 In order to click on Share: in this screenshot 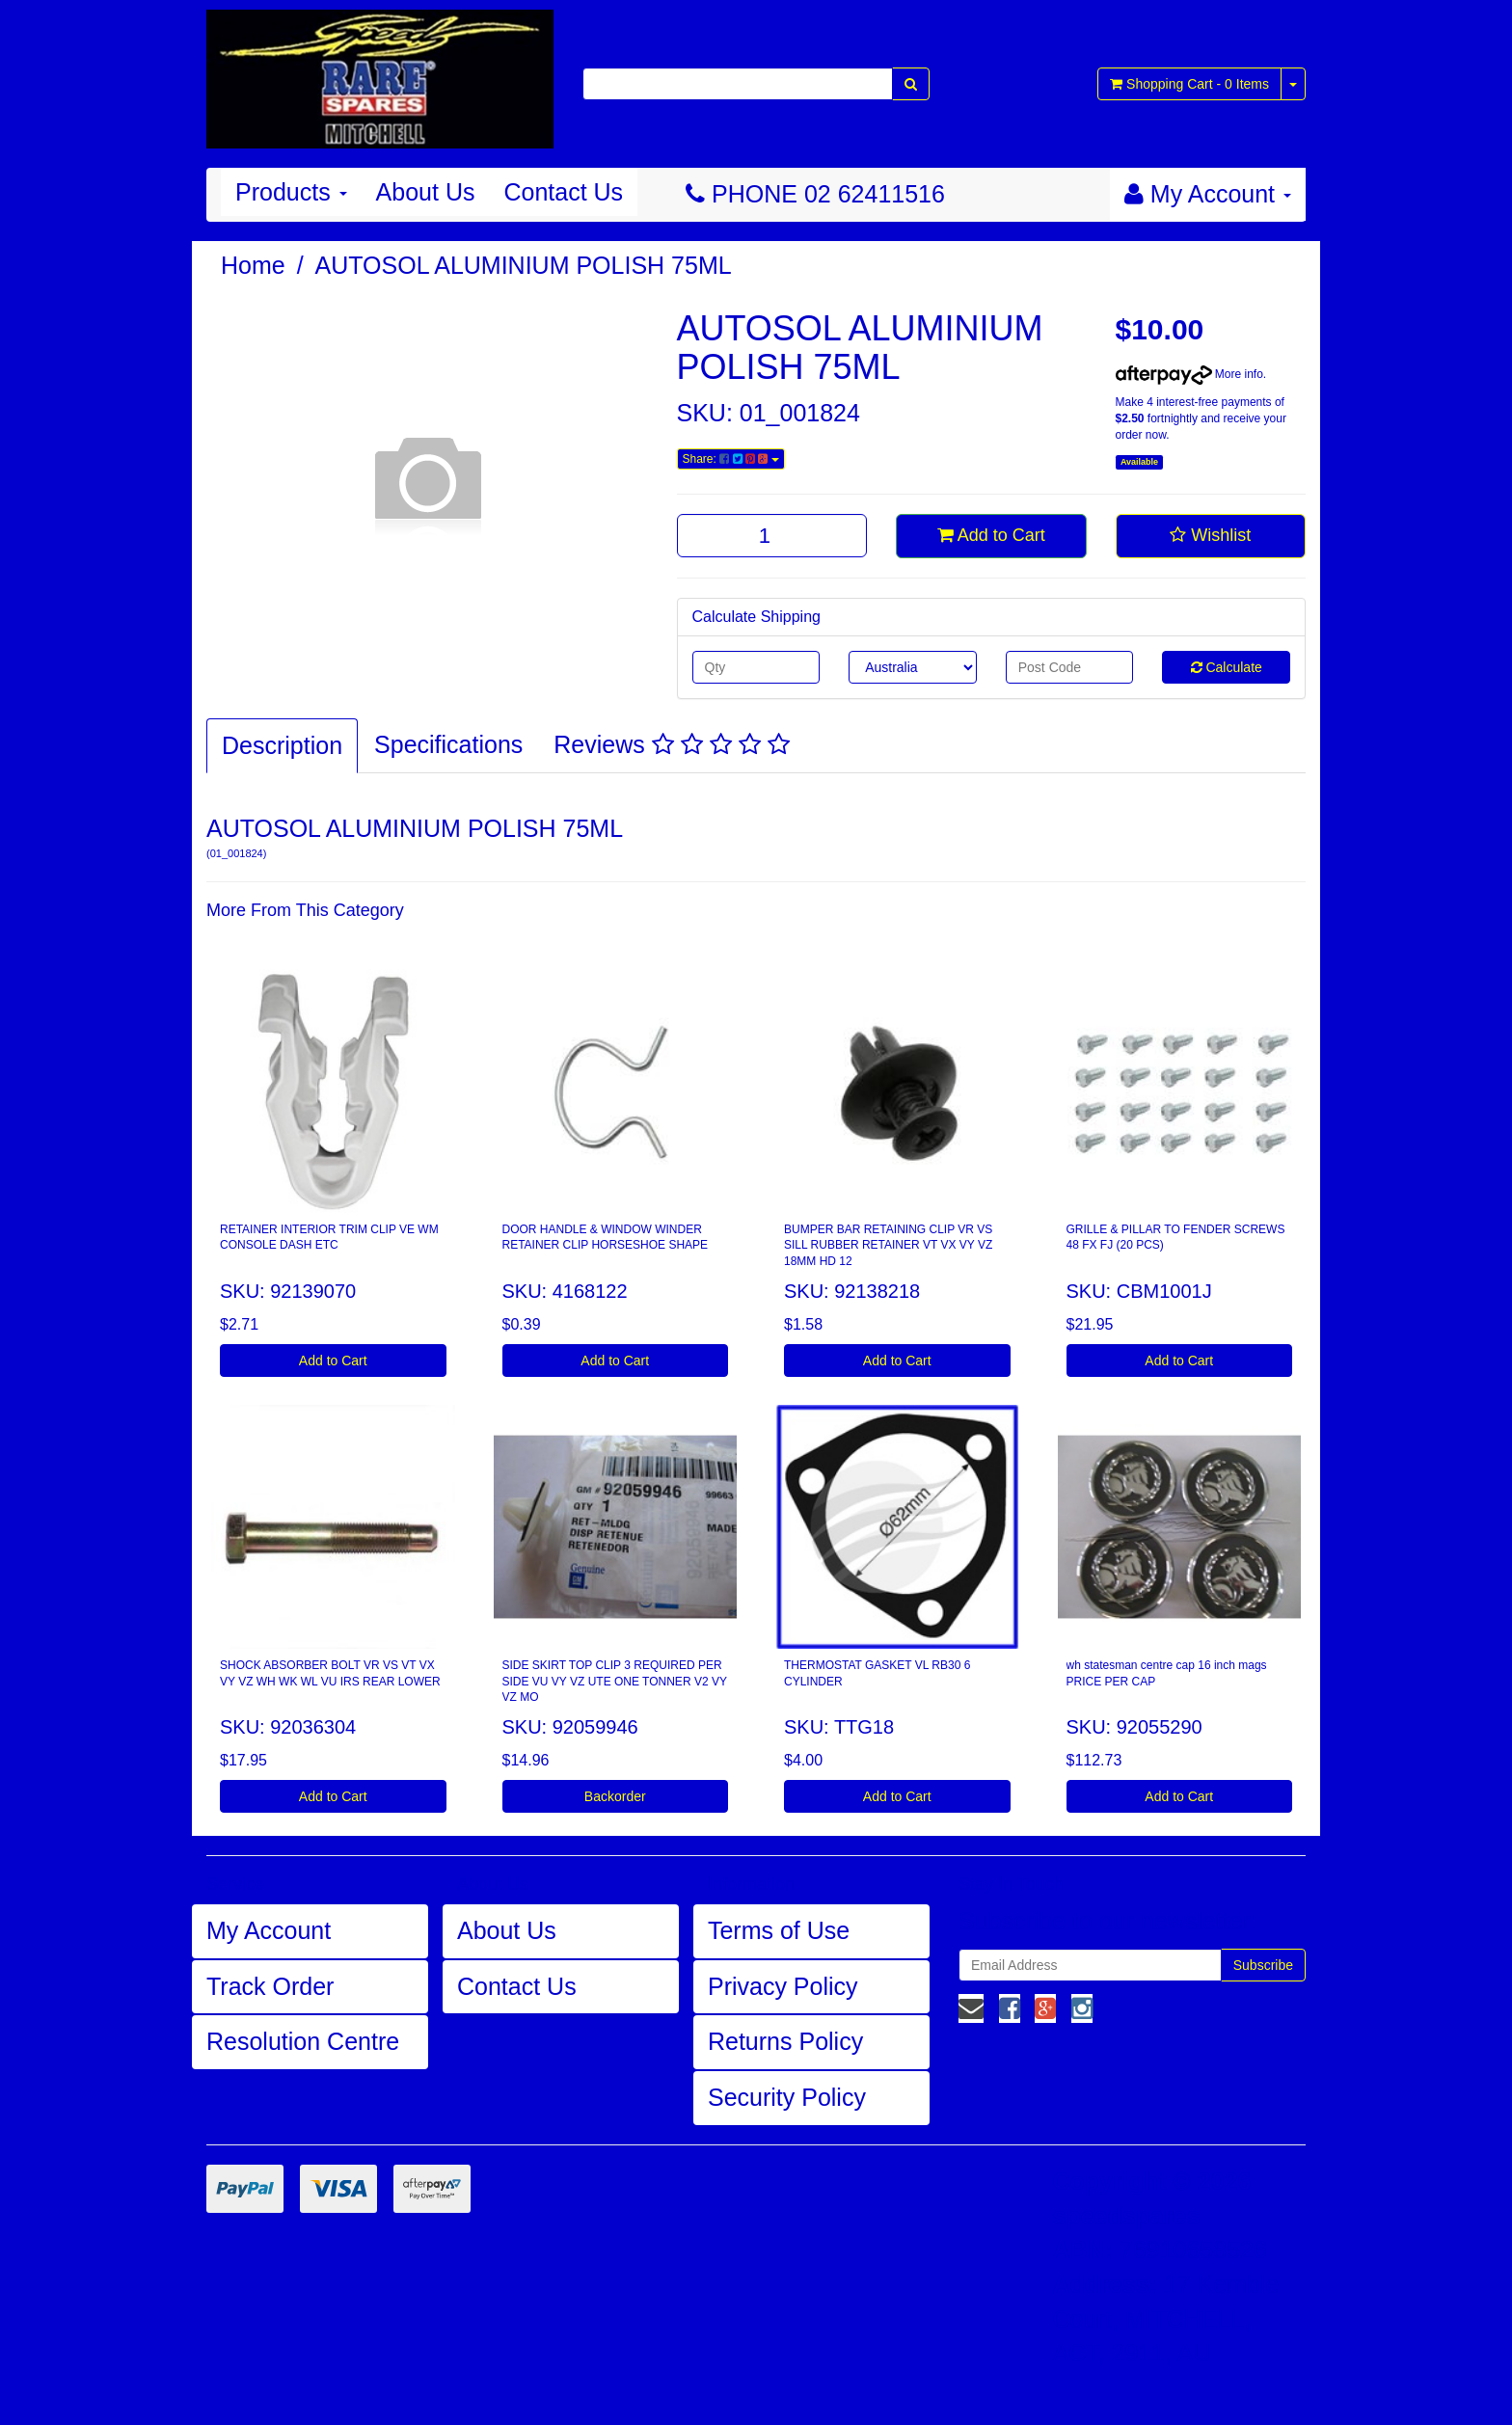, I will do `click(731, 459)`.